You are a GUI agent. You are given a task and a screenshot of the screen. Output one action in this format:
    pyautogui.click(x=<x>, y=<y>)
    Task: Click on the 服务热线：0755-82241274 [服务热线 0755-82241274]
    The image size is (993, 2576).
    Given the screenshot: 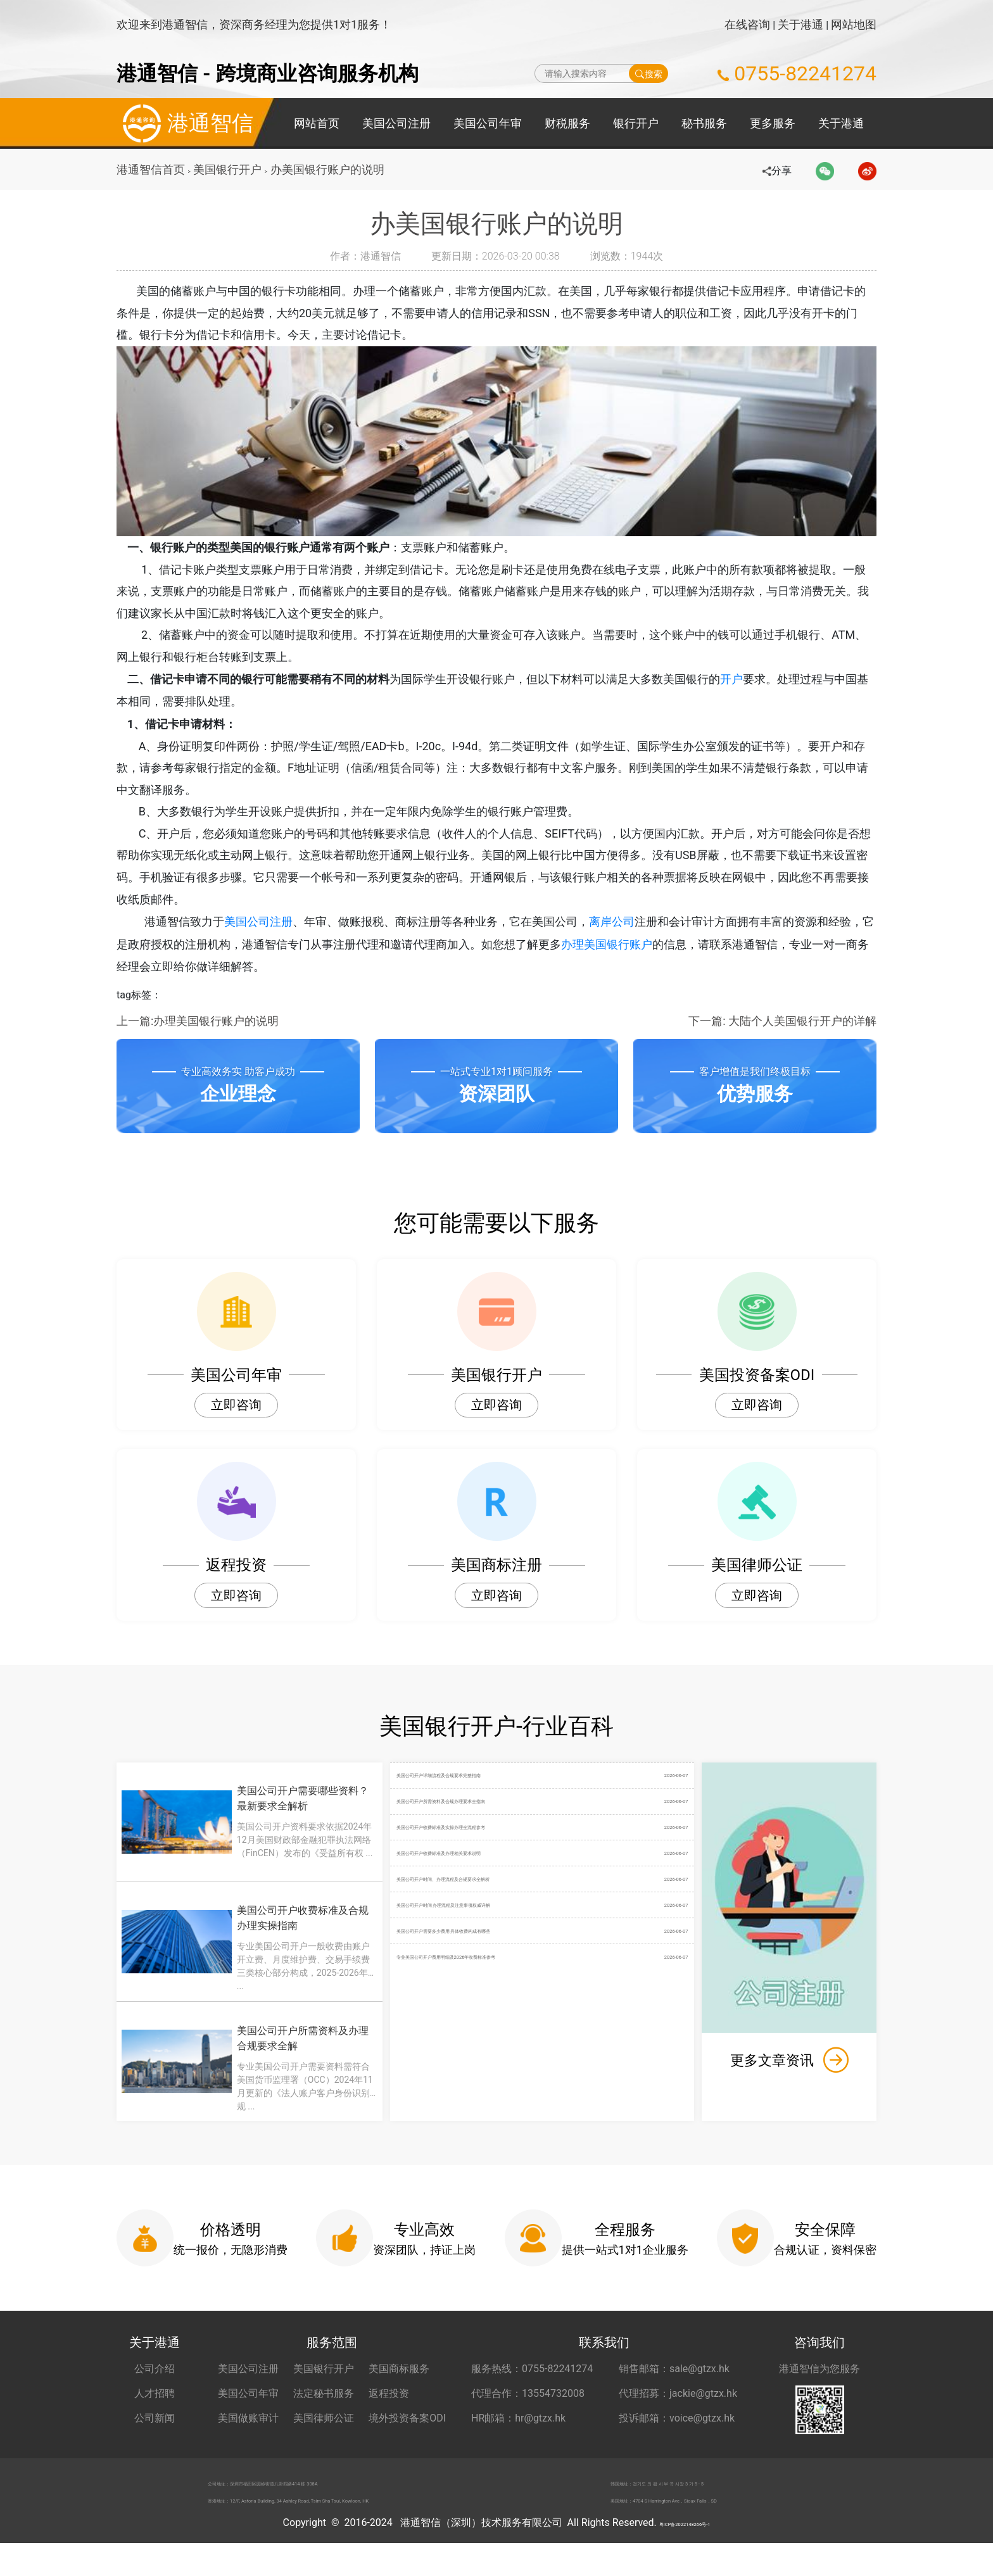 What is the action you would take?
    pyautogui.click(x=532, y=2386)
    